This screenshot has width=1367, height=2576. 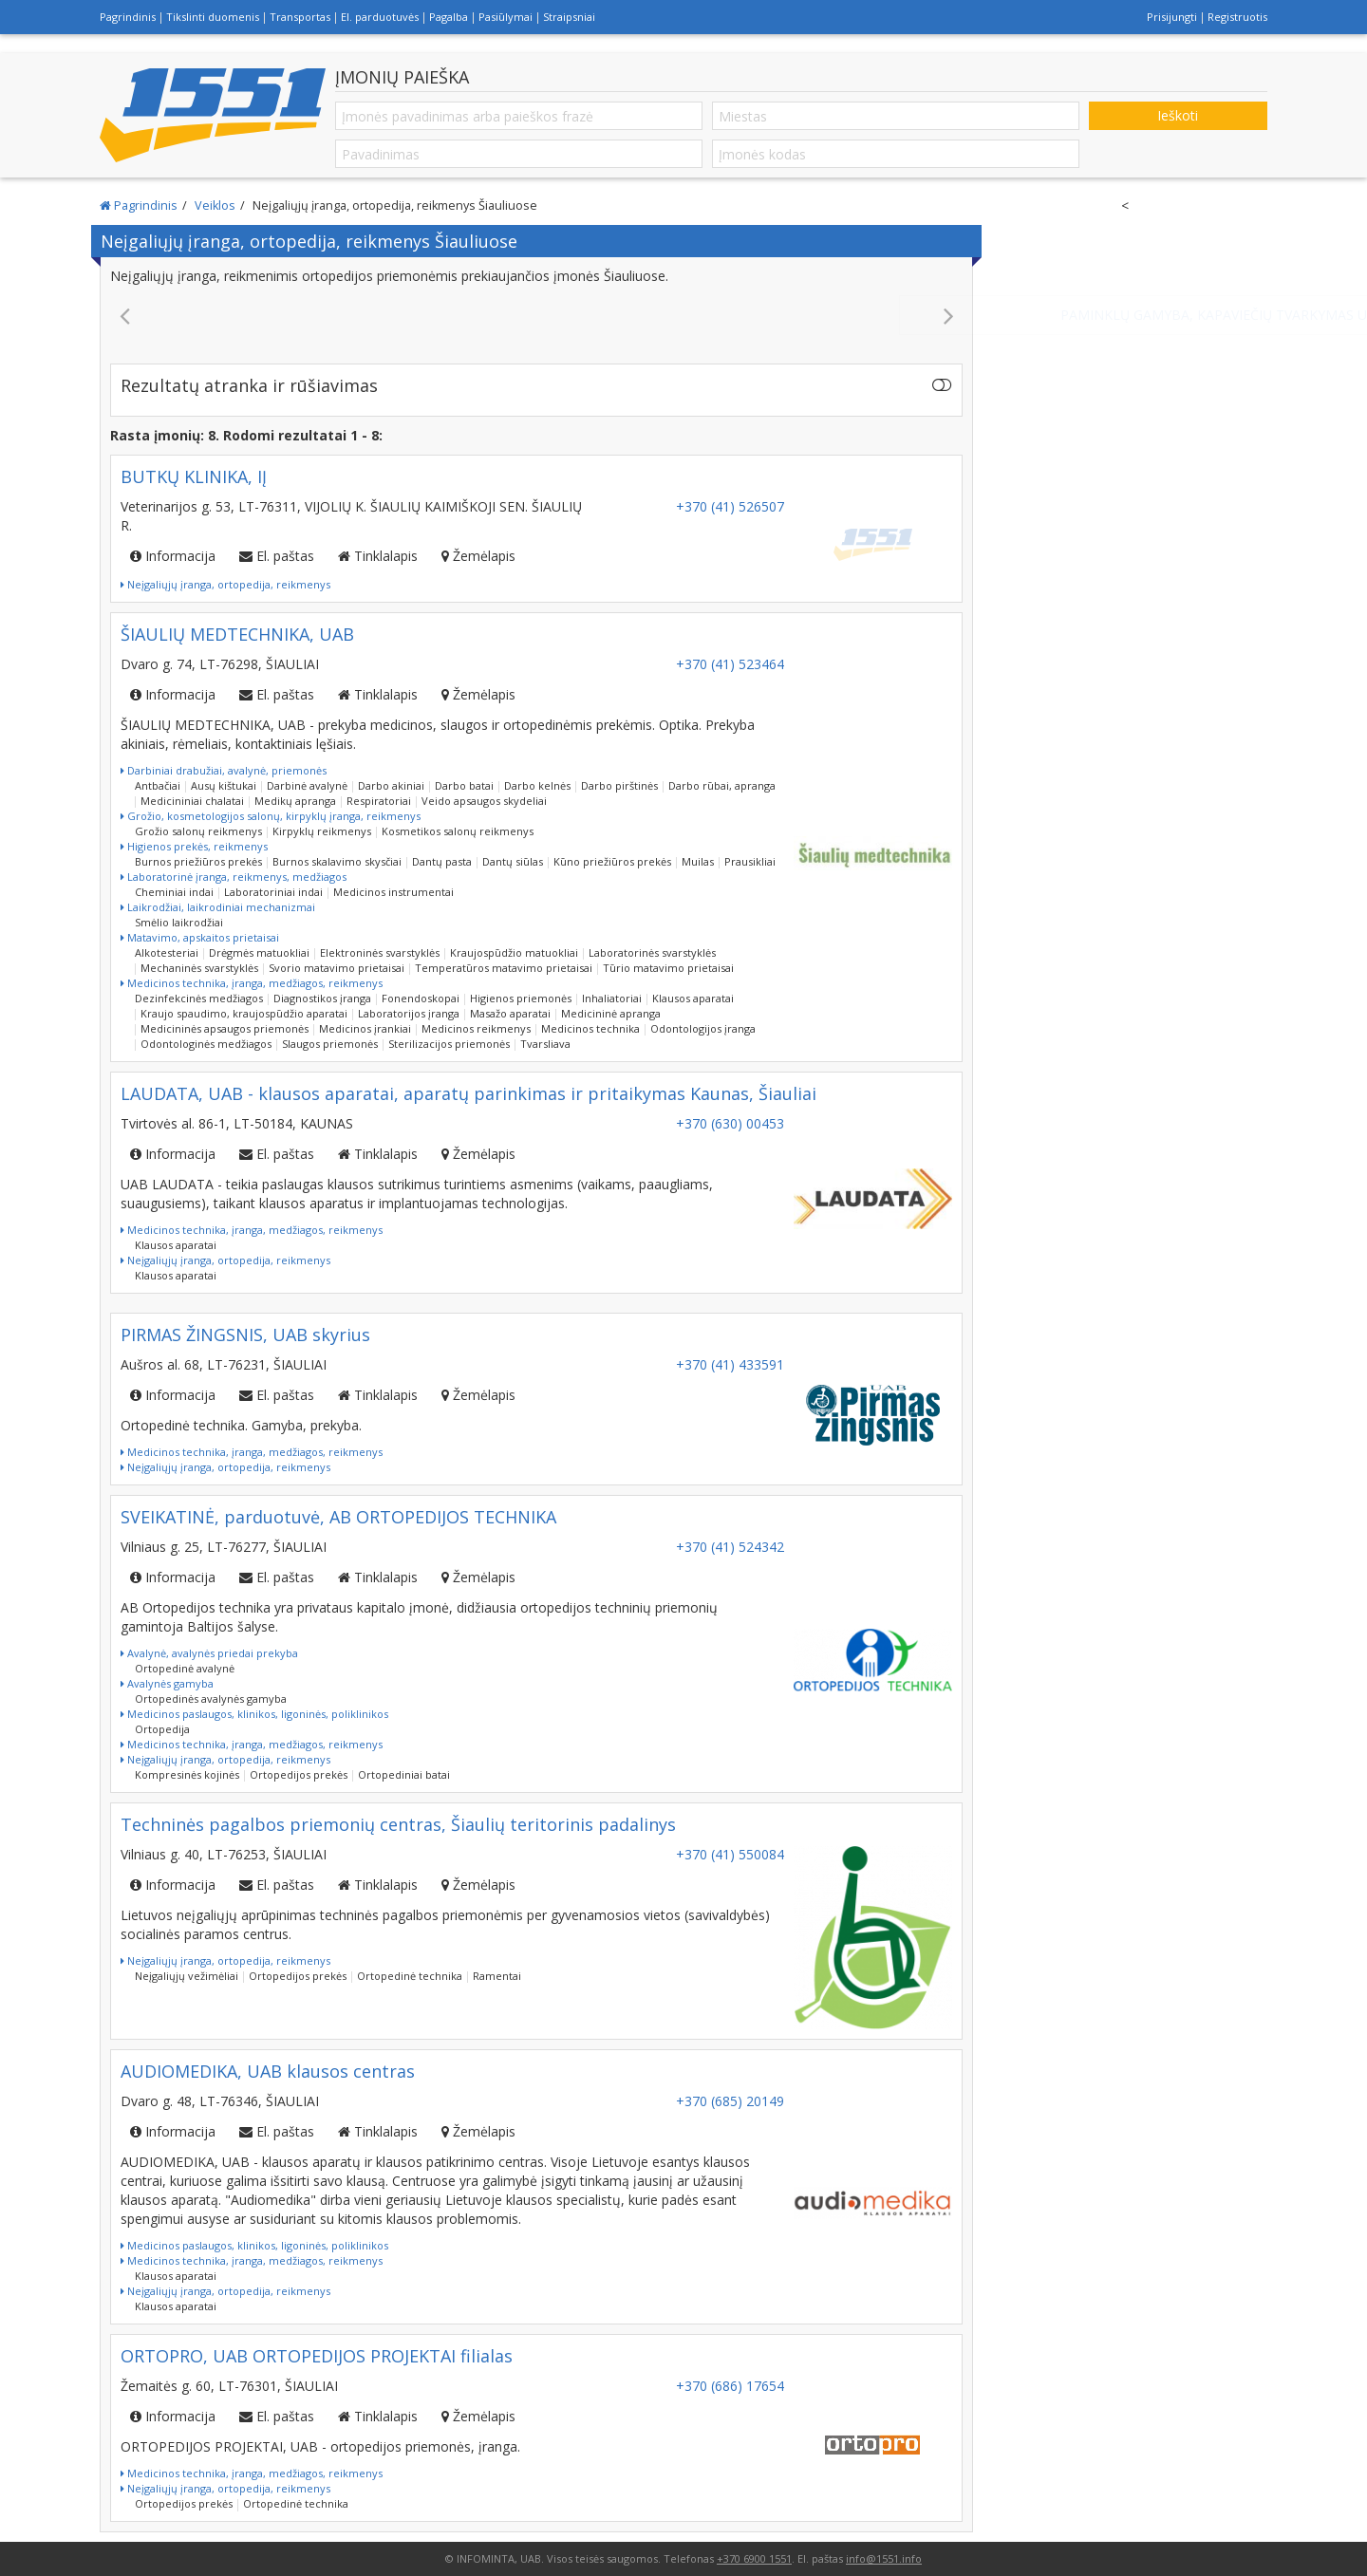 I want to click on Darbo pirštinės, so click(x=619, y=785).